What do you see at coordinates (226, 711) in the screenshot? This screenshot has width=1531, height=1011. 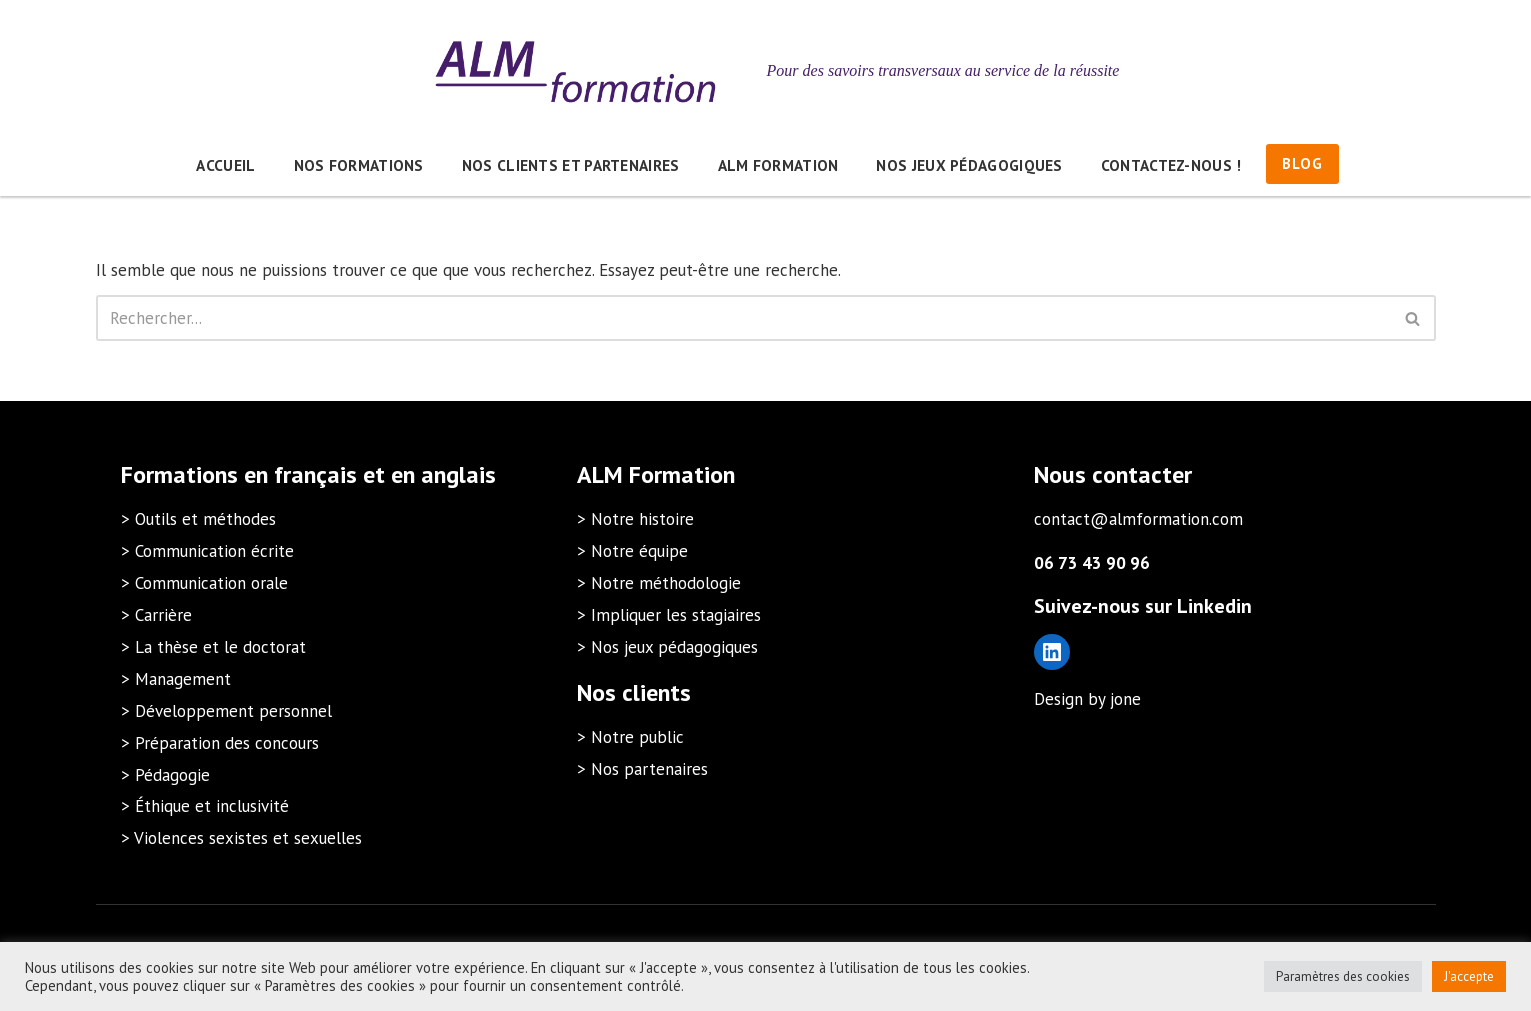 I see `> Développement personnel` at bounding box center [226, 711].